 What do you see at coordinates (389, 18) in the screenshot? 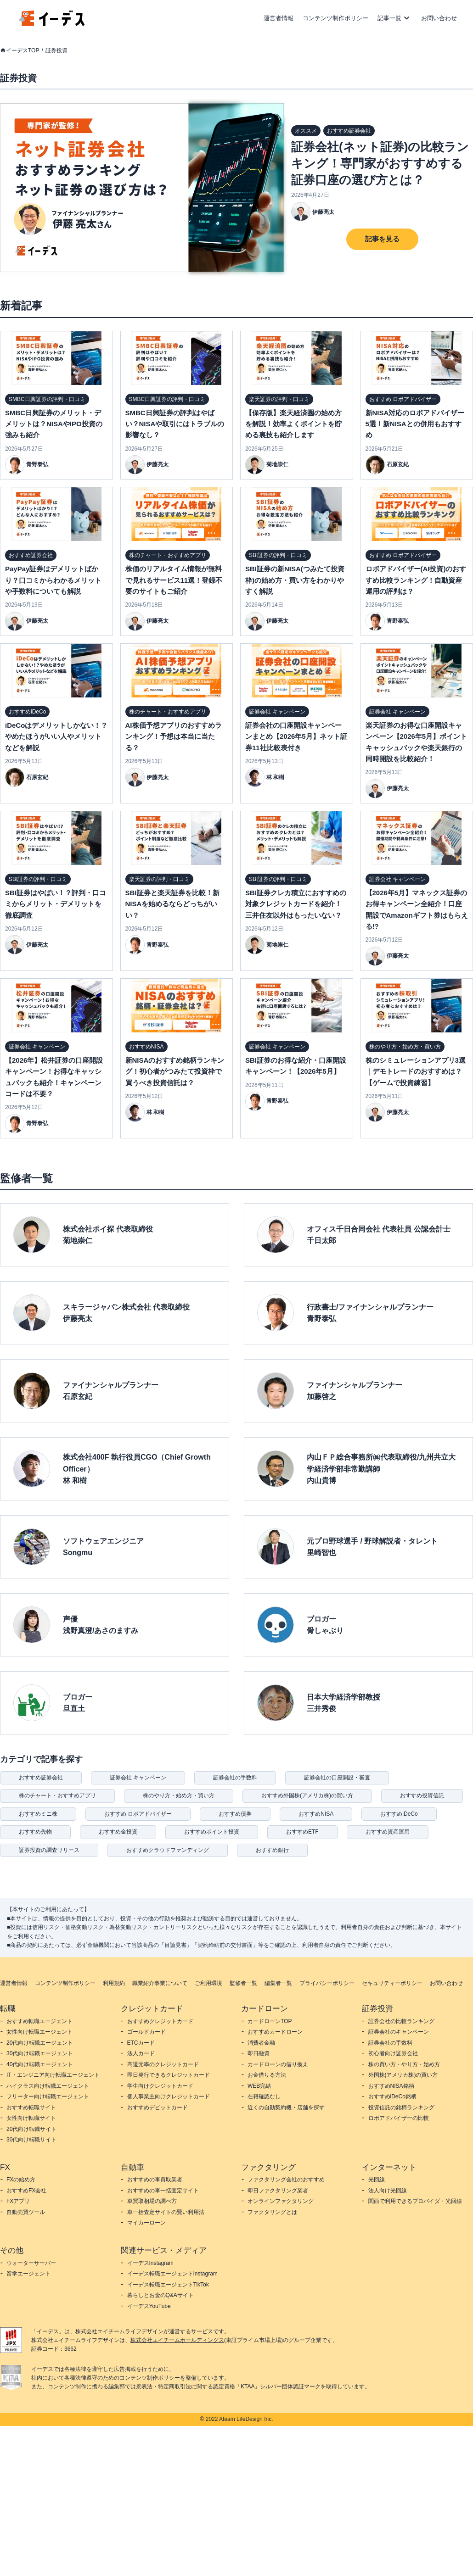
I see `記事一覧` at bounding box center [389, 18].